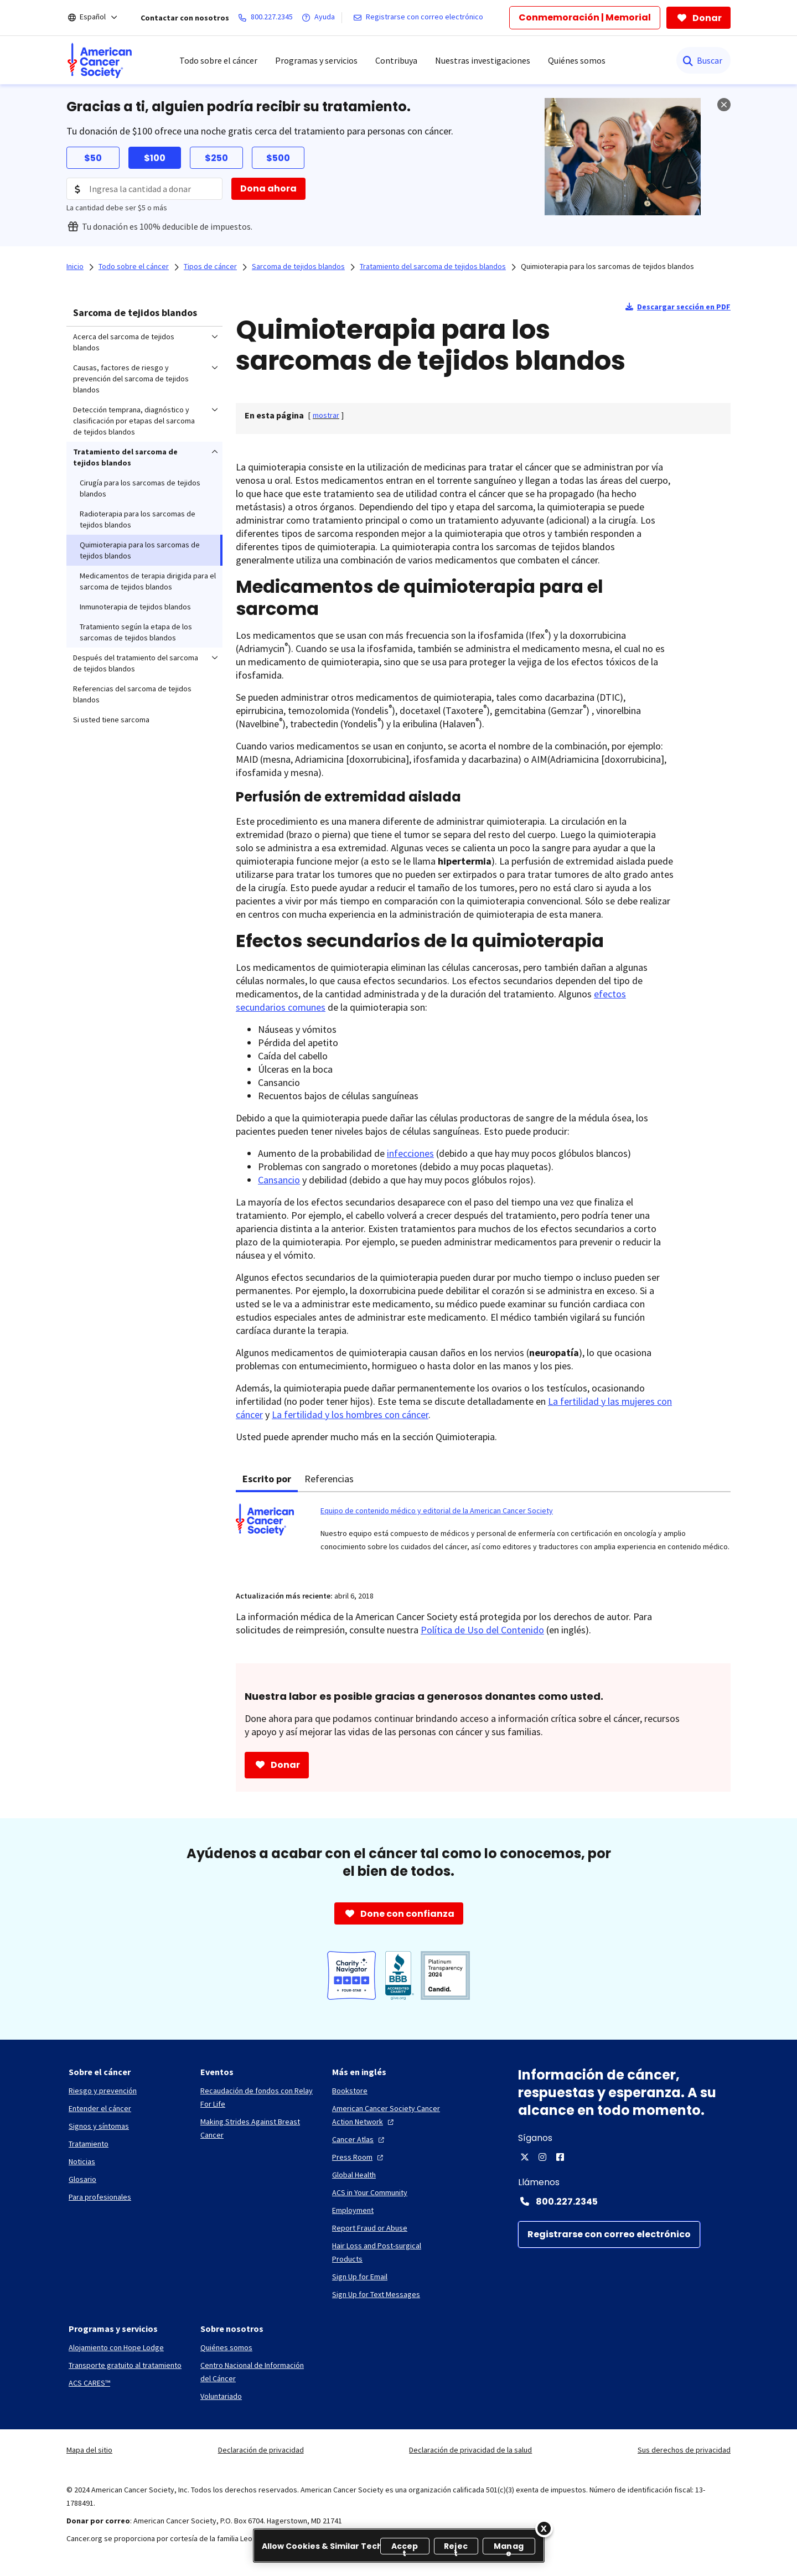 The image size is (797, 2576). Describe the element at coordinates (140, 550) in the screenshot. I see `Quimioterapia para los sarcomas de tejidos blandos [menuitem]` at that location.